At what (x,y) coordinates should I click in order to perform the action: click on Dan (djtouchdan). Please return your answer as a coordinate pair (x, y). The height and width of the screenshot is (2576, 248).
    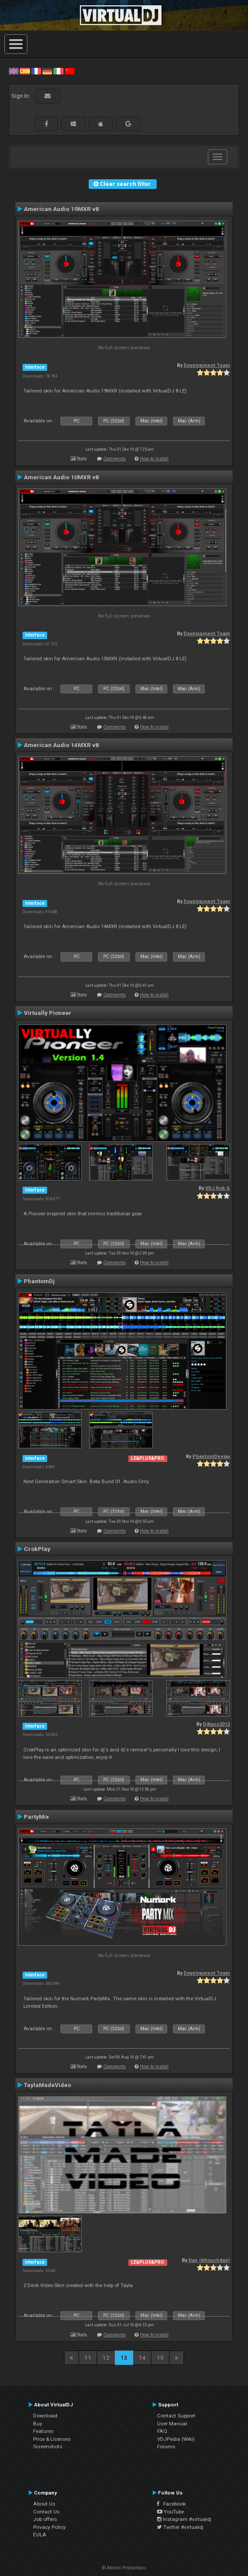
    Looking at the image, I should click on (209, 2260).